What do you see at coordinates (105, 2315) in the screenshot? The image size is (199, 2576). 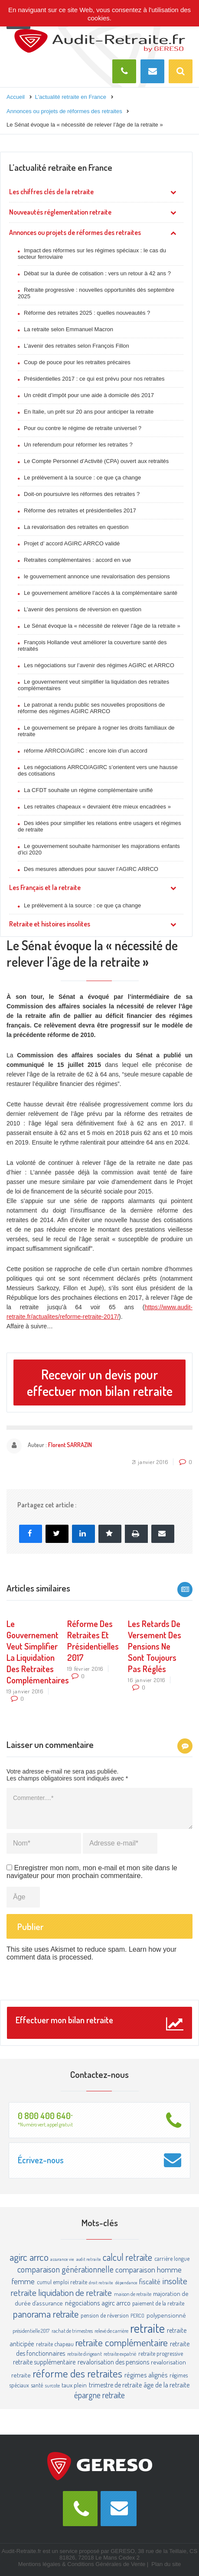 I see `pension de réversion [pension de réversion (4 éléments)]` at bounding box center [105, 2315].